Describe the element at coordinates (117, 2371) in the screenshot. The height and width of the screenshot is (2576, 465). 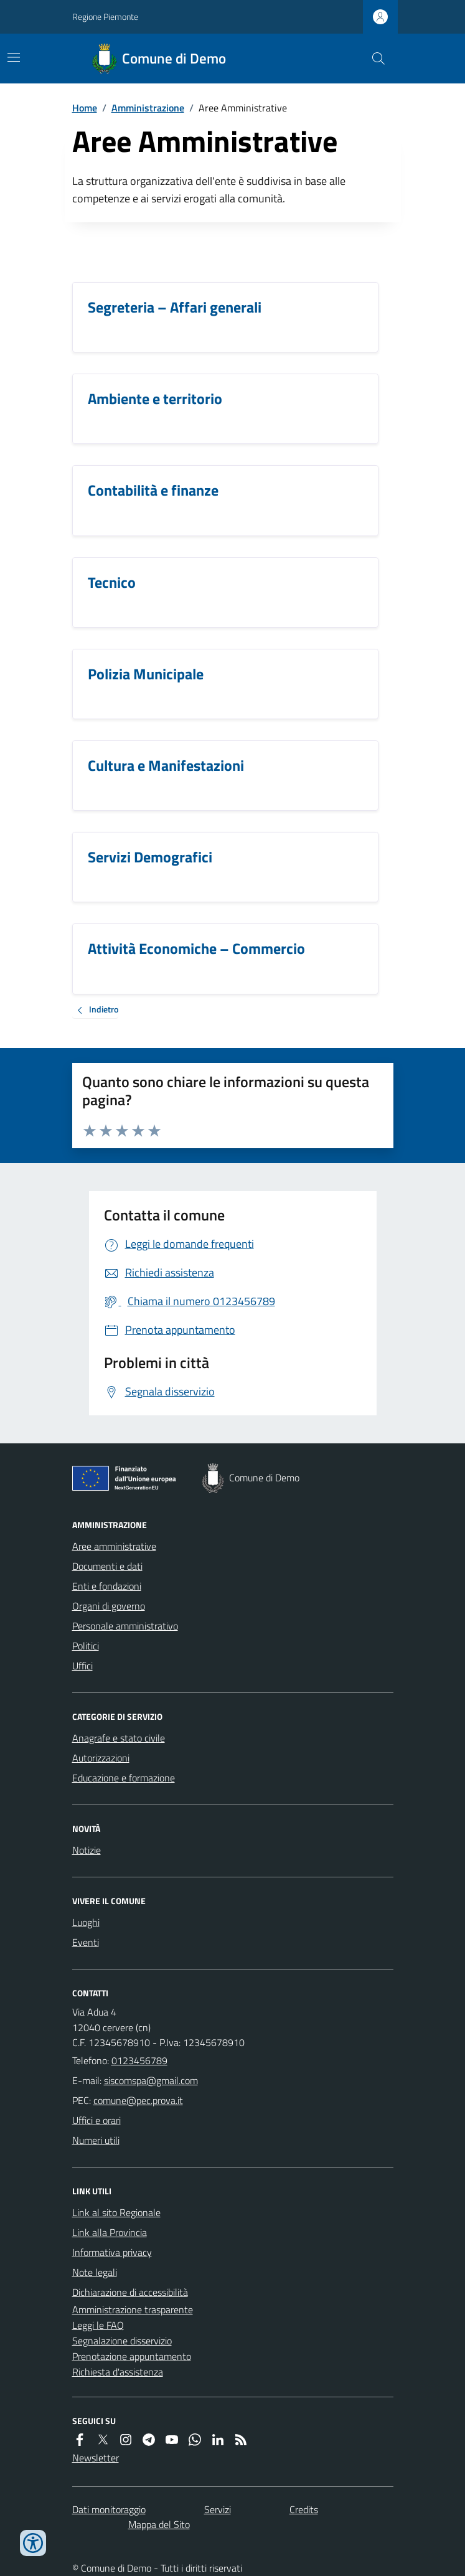
I see `Richiesta d'assistenza` at that location.